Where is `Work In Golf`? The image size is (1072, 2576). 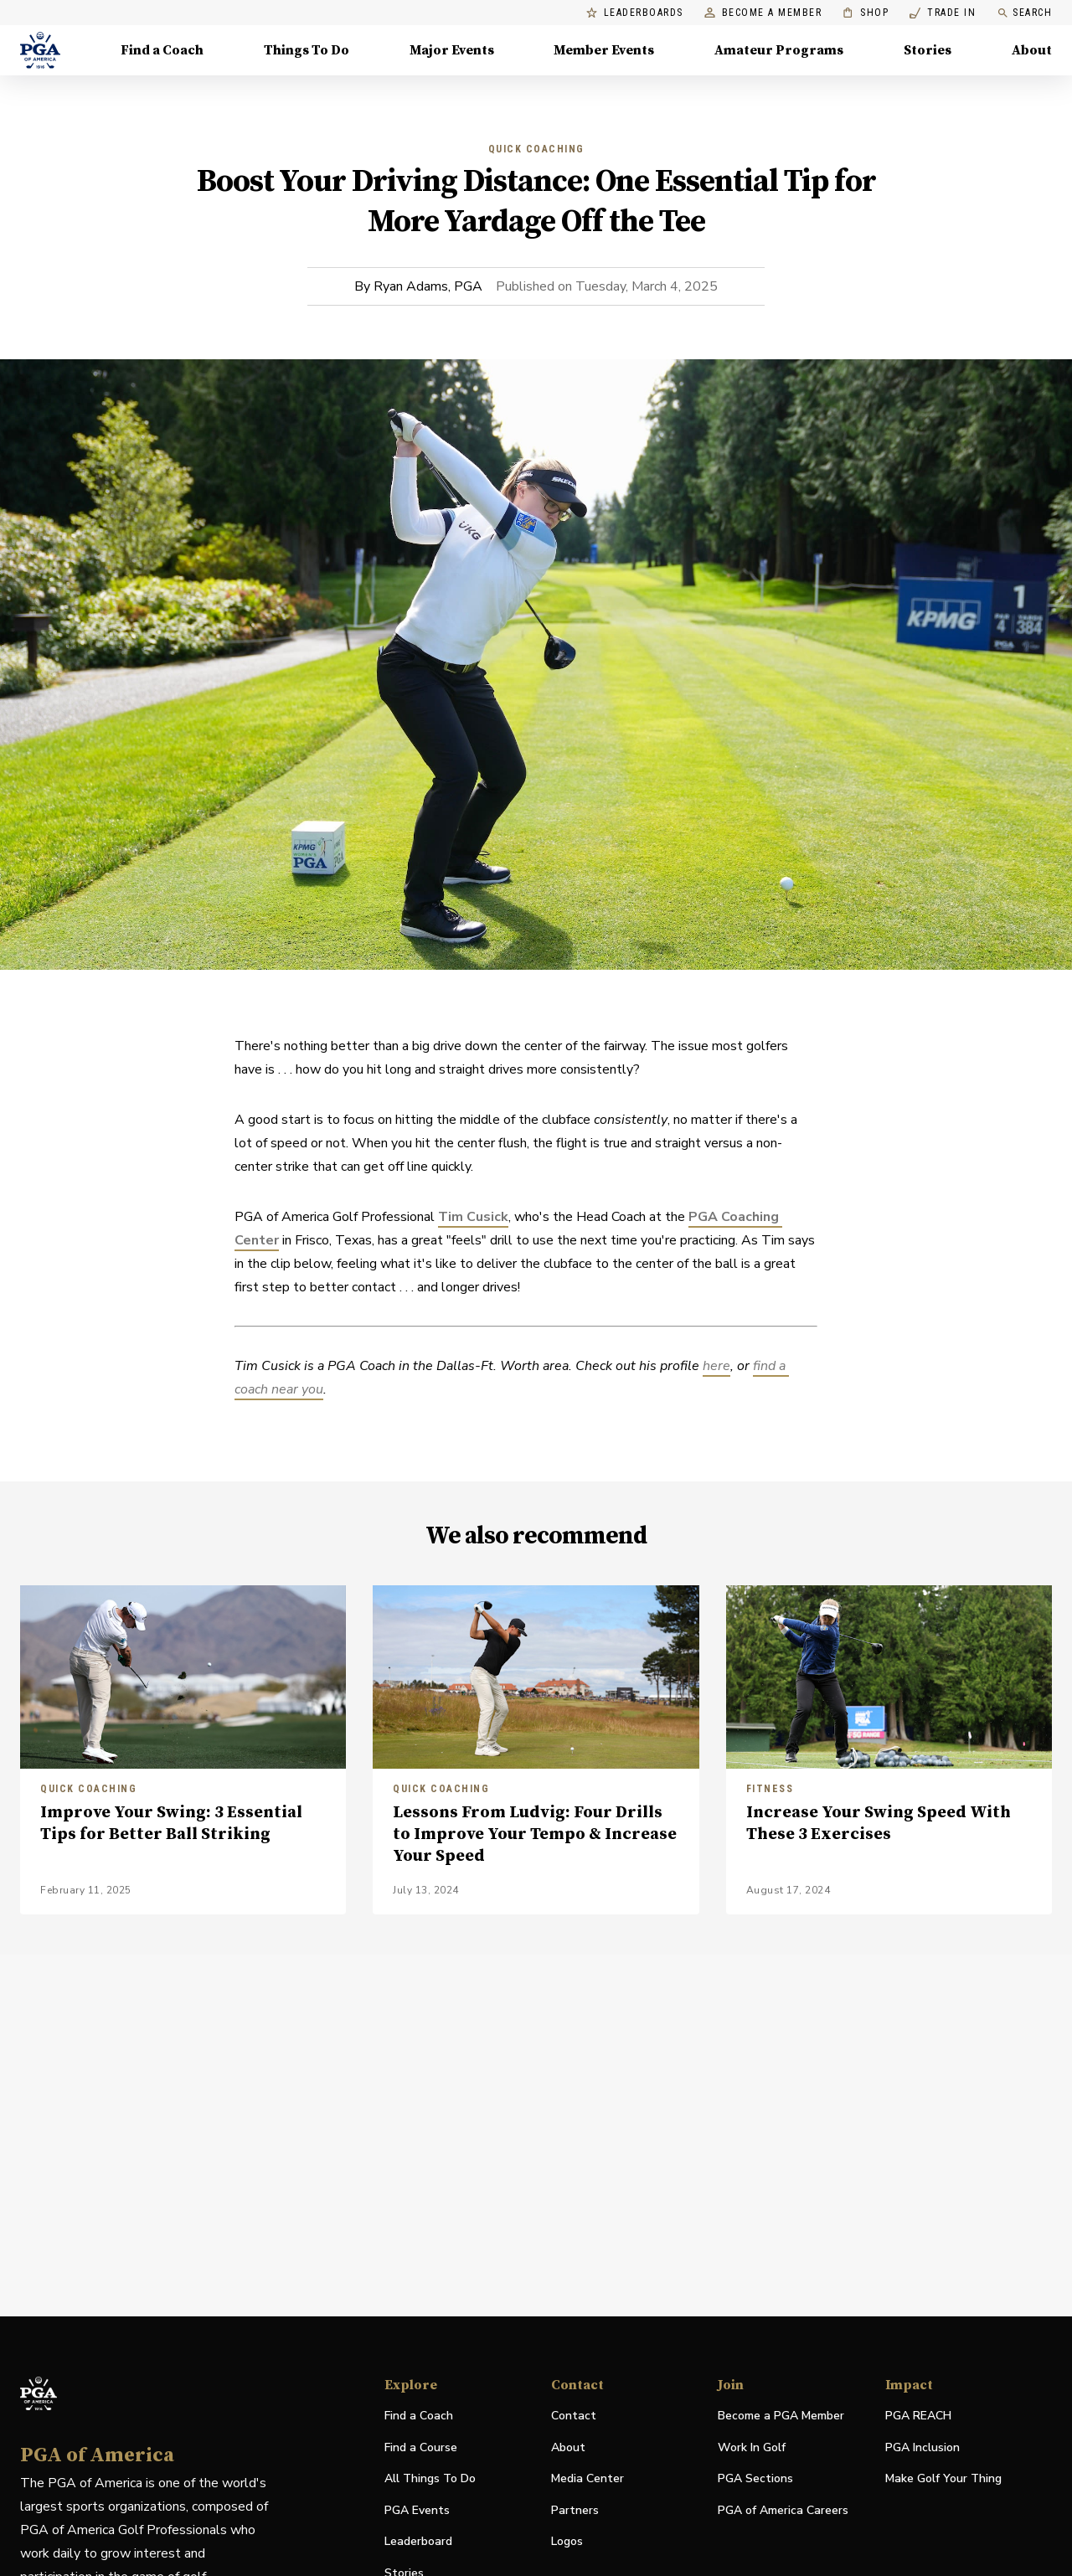
Work In Golf is located at coordinates (752, 2447).